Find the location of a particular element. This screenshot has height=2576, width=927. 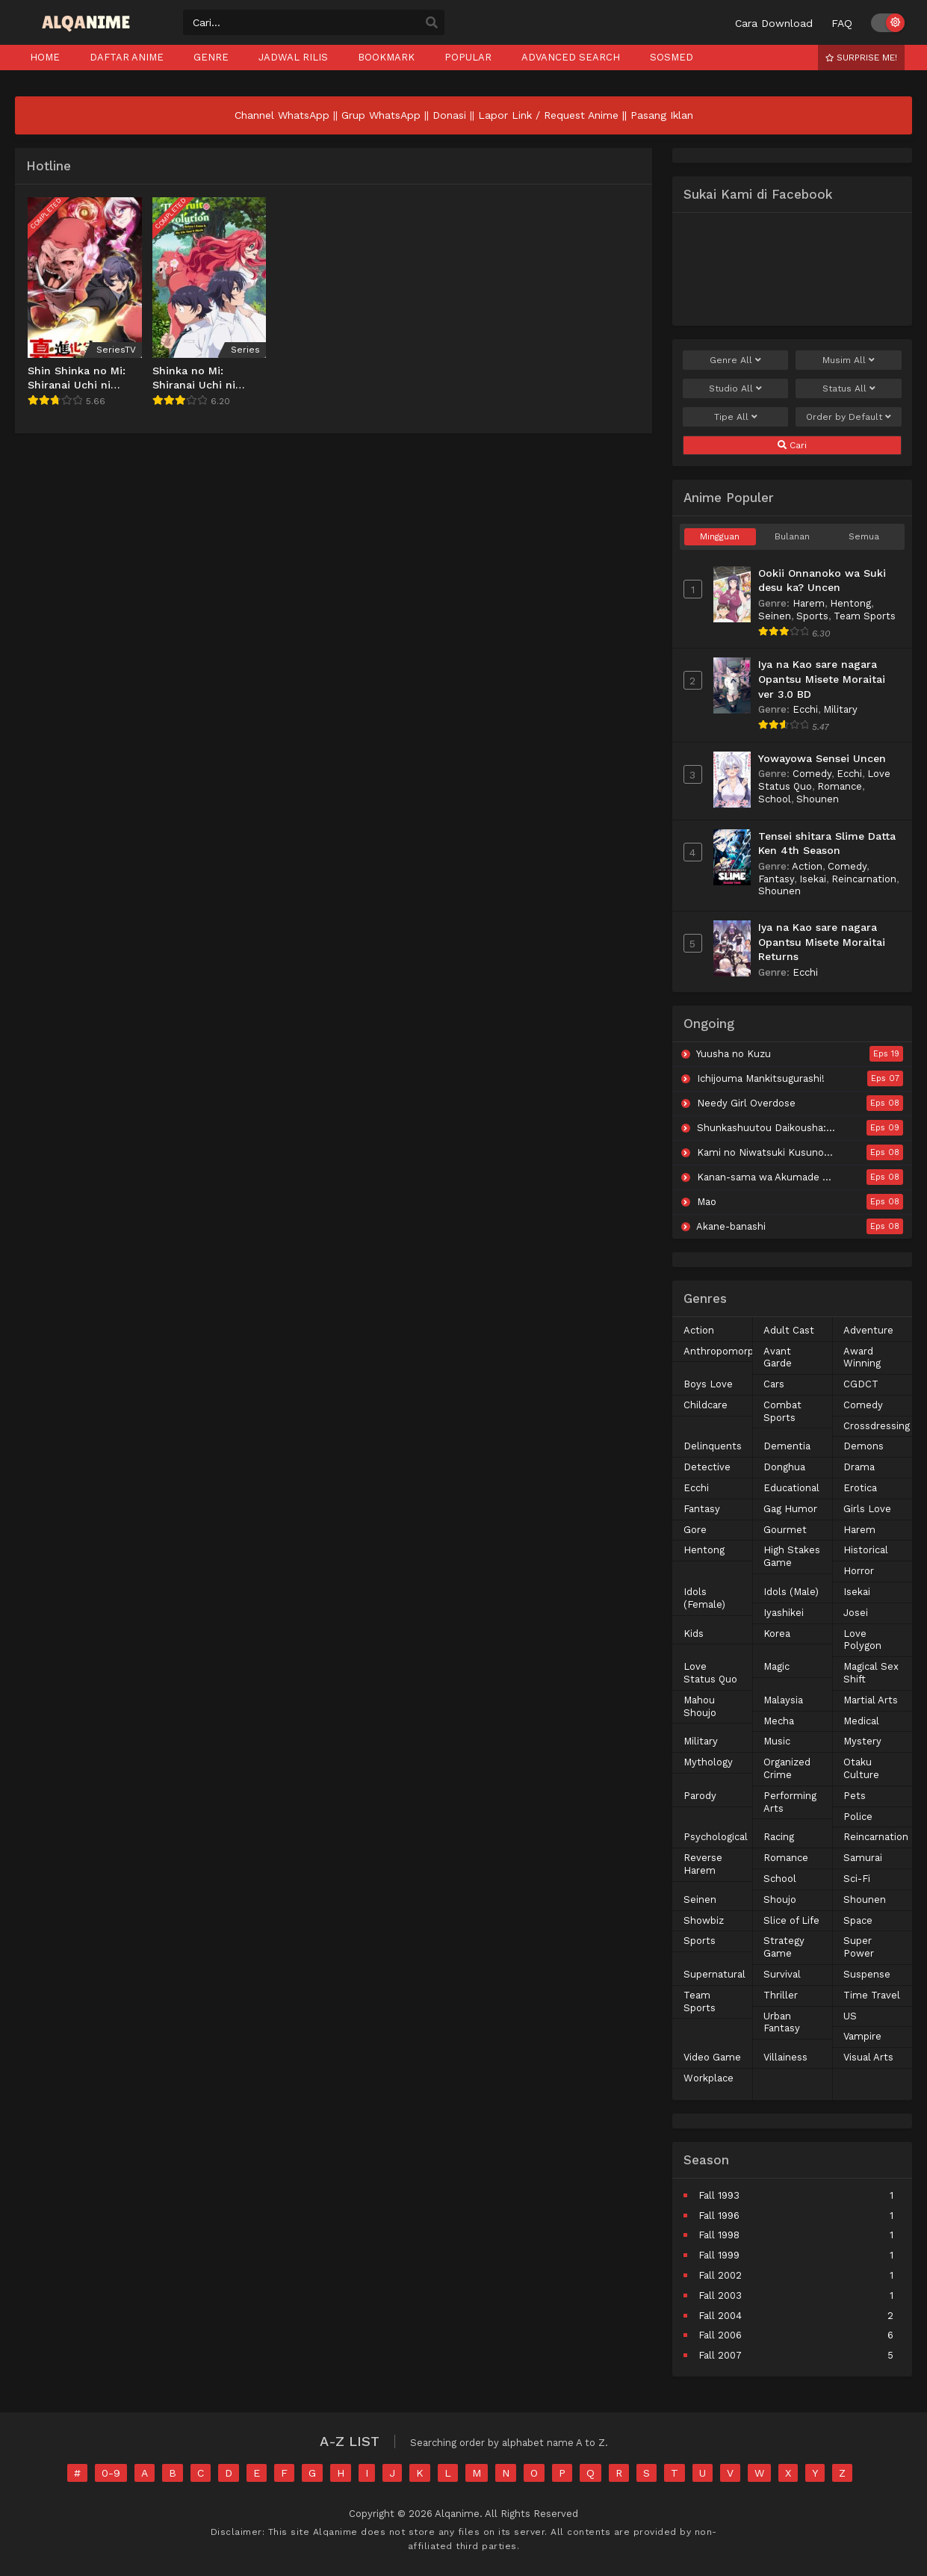

Thriller is located at coordinates (780, 1995).